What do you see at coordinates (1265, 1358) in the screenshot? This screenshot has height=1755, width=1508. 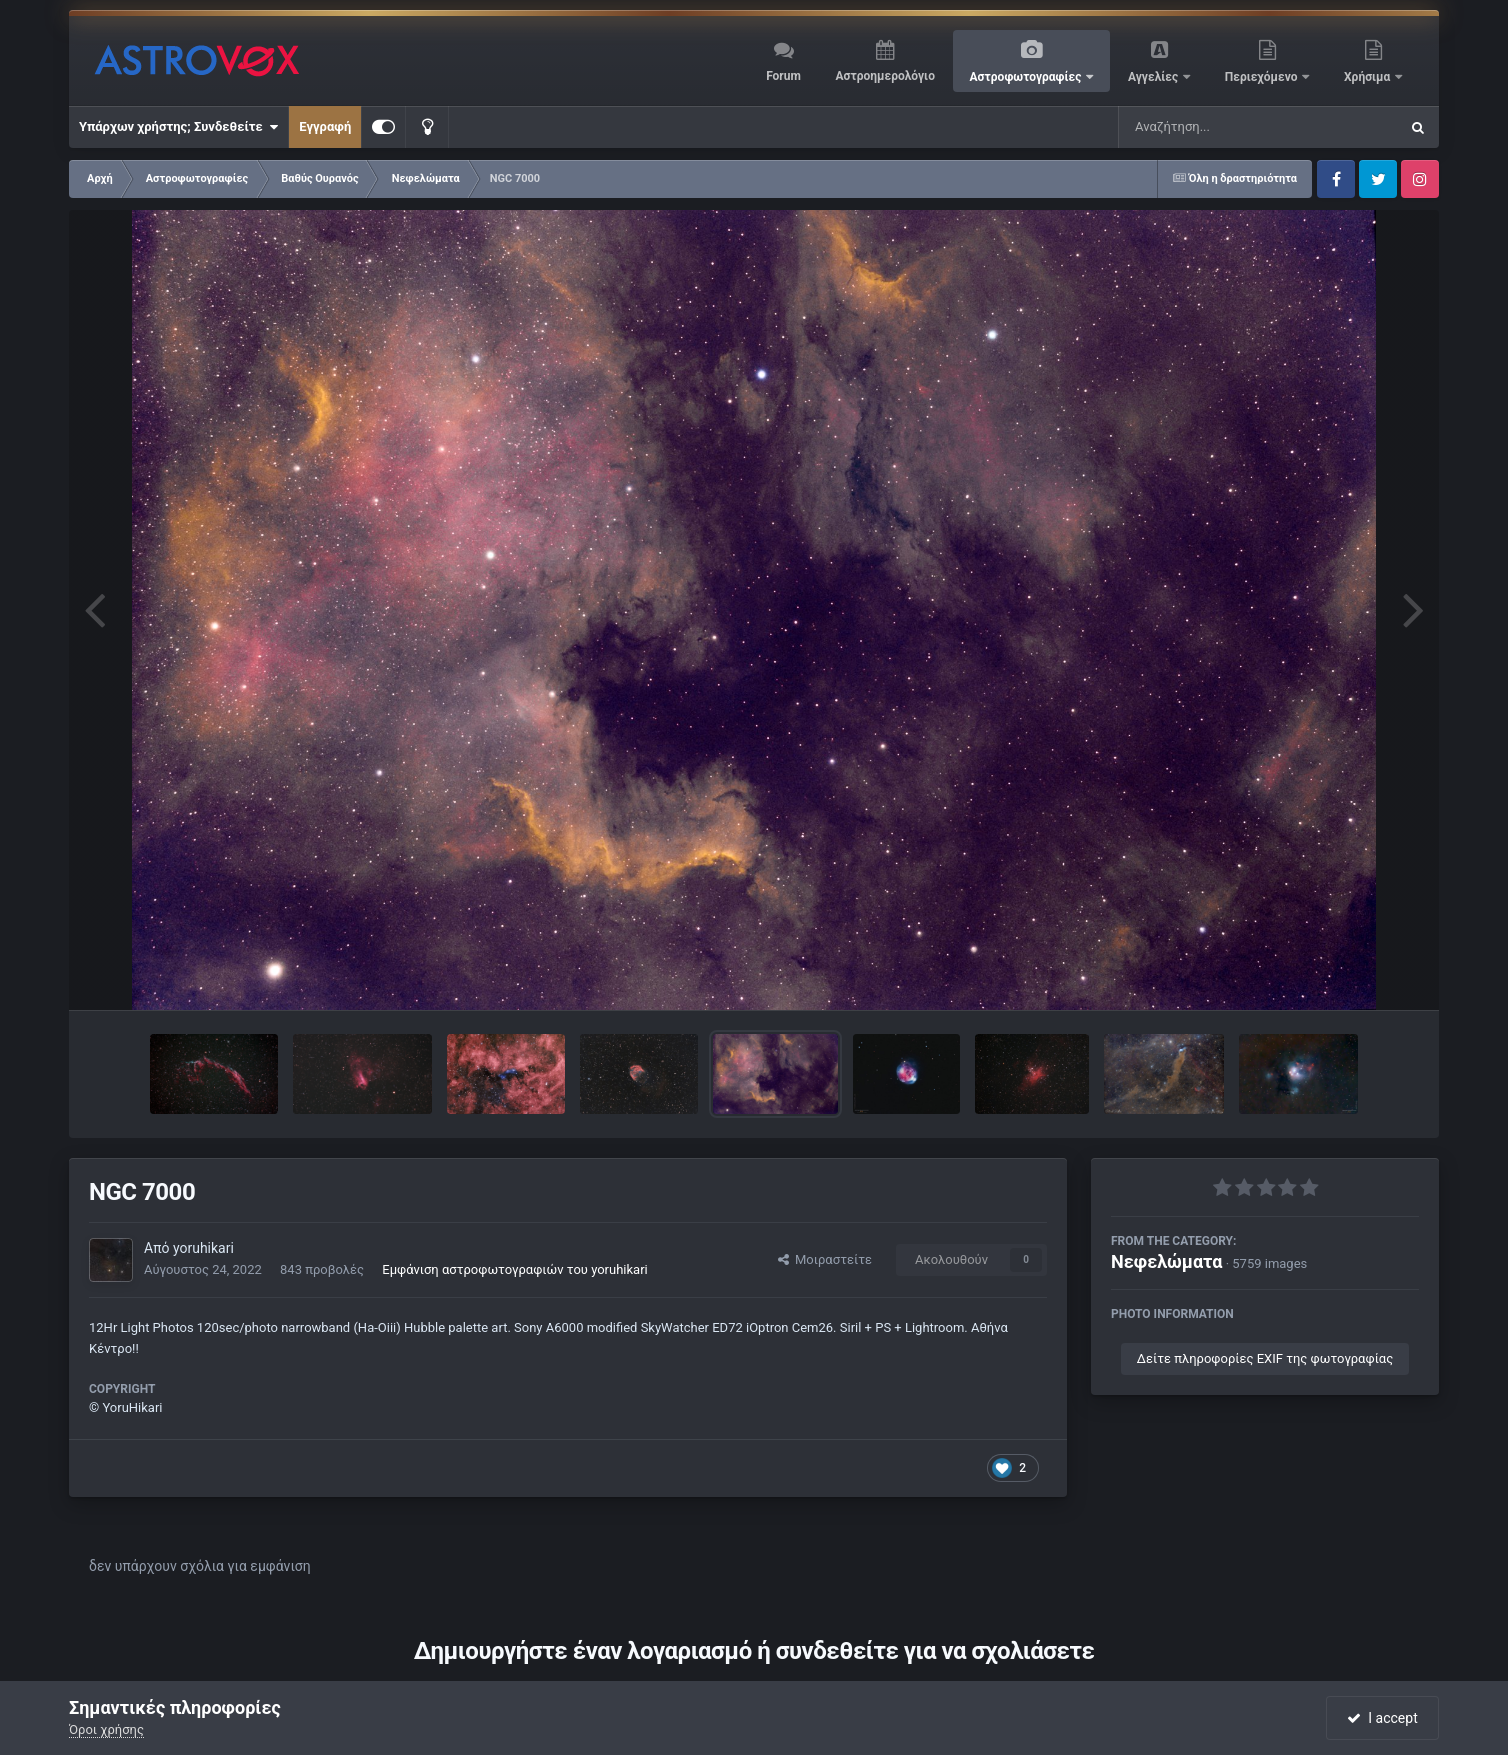 I see `Δείτε πληροφορίες EXIF της φωτογραφίας` at bounding box center [1265, 1358].